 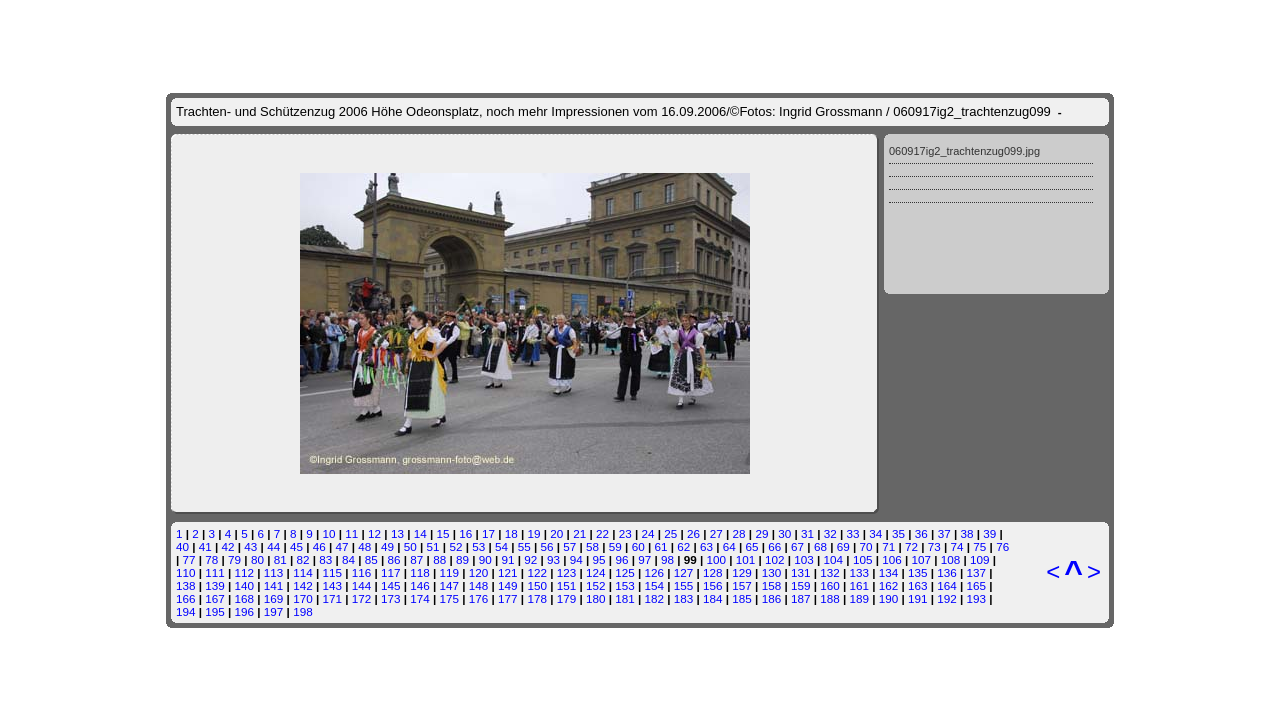 I want to click on 179, so click(x=567, y=598).